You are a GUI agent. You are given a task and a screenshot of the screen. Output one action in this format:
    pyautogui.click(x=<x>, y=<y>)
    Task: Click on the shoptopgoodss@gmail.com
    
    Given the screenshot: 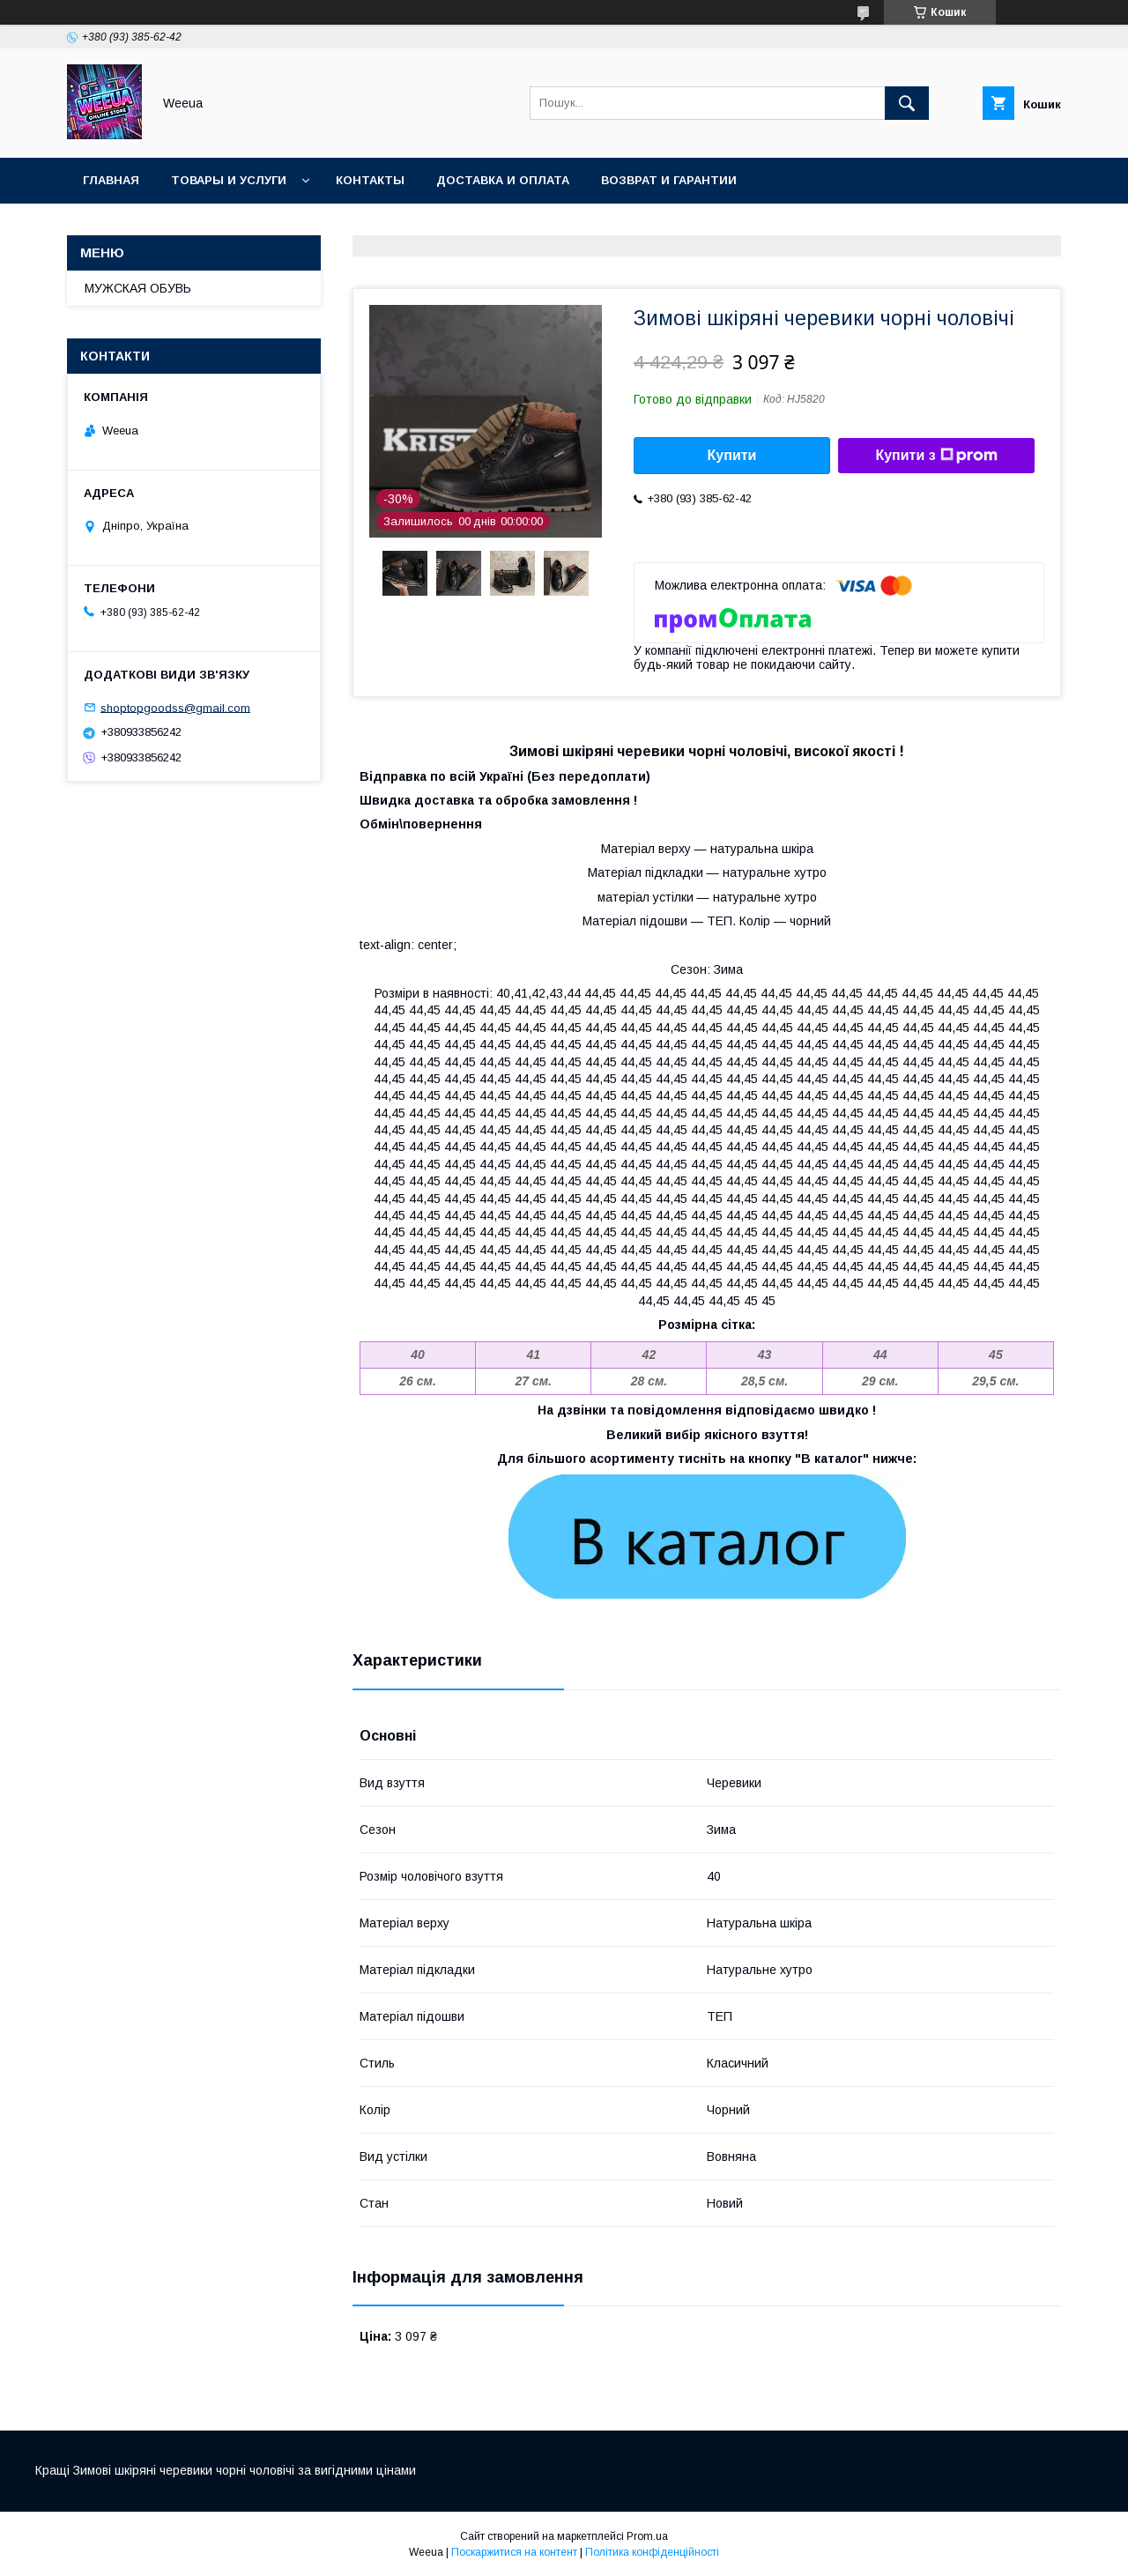 What is the action you would take?
    pyautogui.click(x=175, y=707)
    